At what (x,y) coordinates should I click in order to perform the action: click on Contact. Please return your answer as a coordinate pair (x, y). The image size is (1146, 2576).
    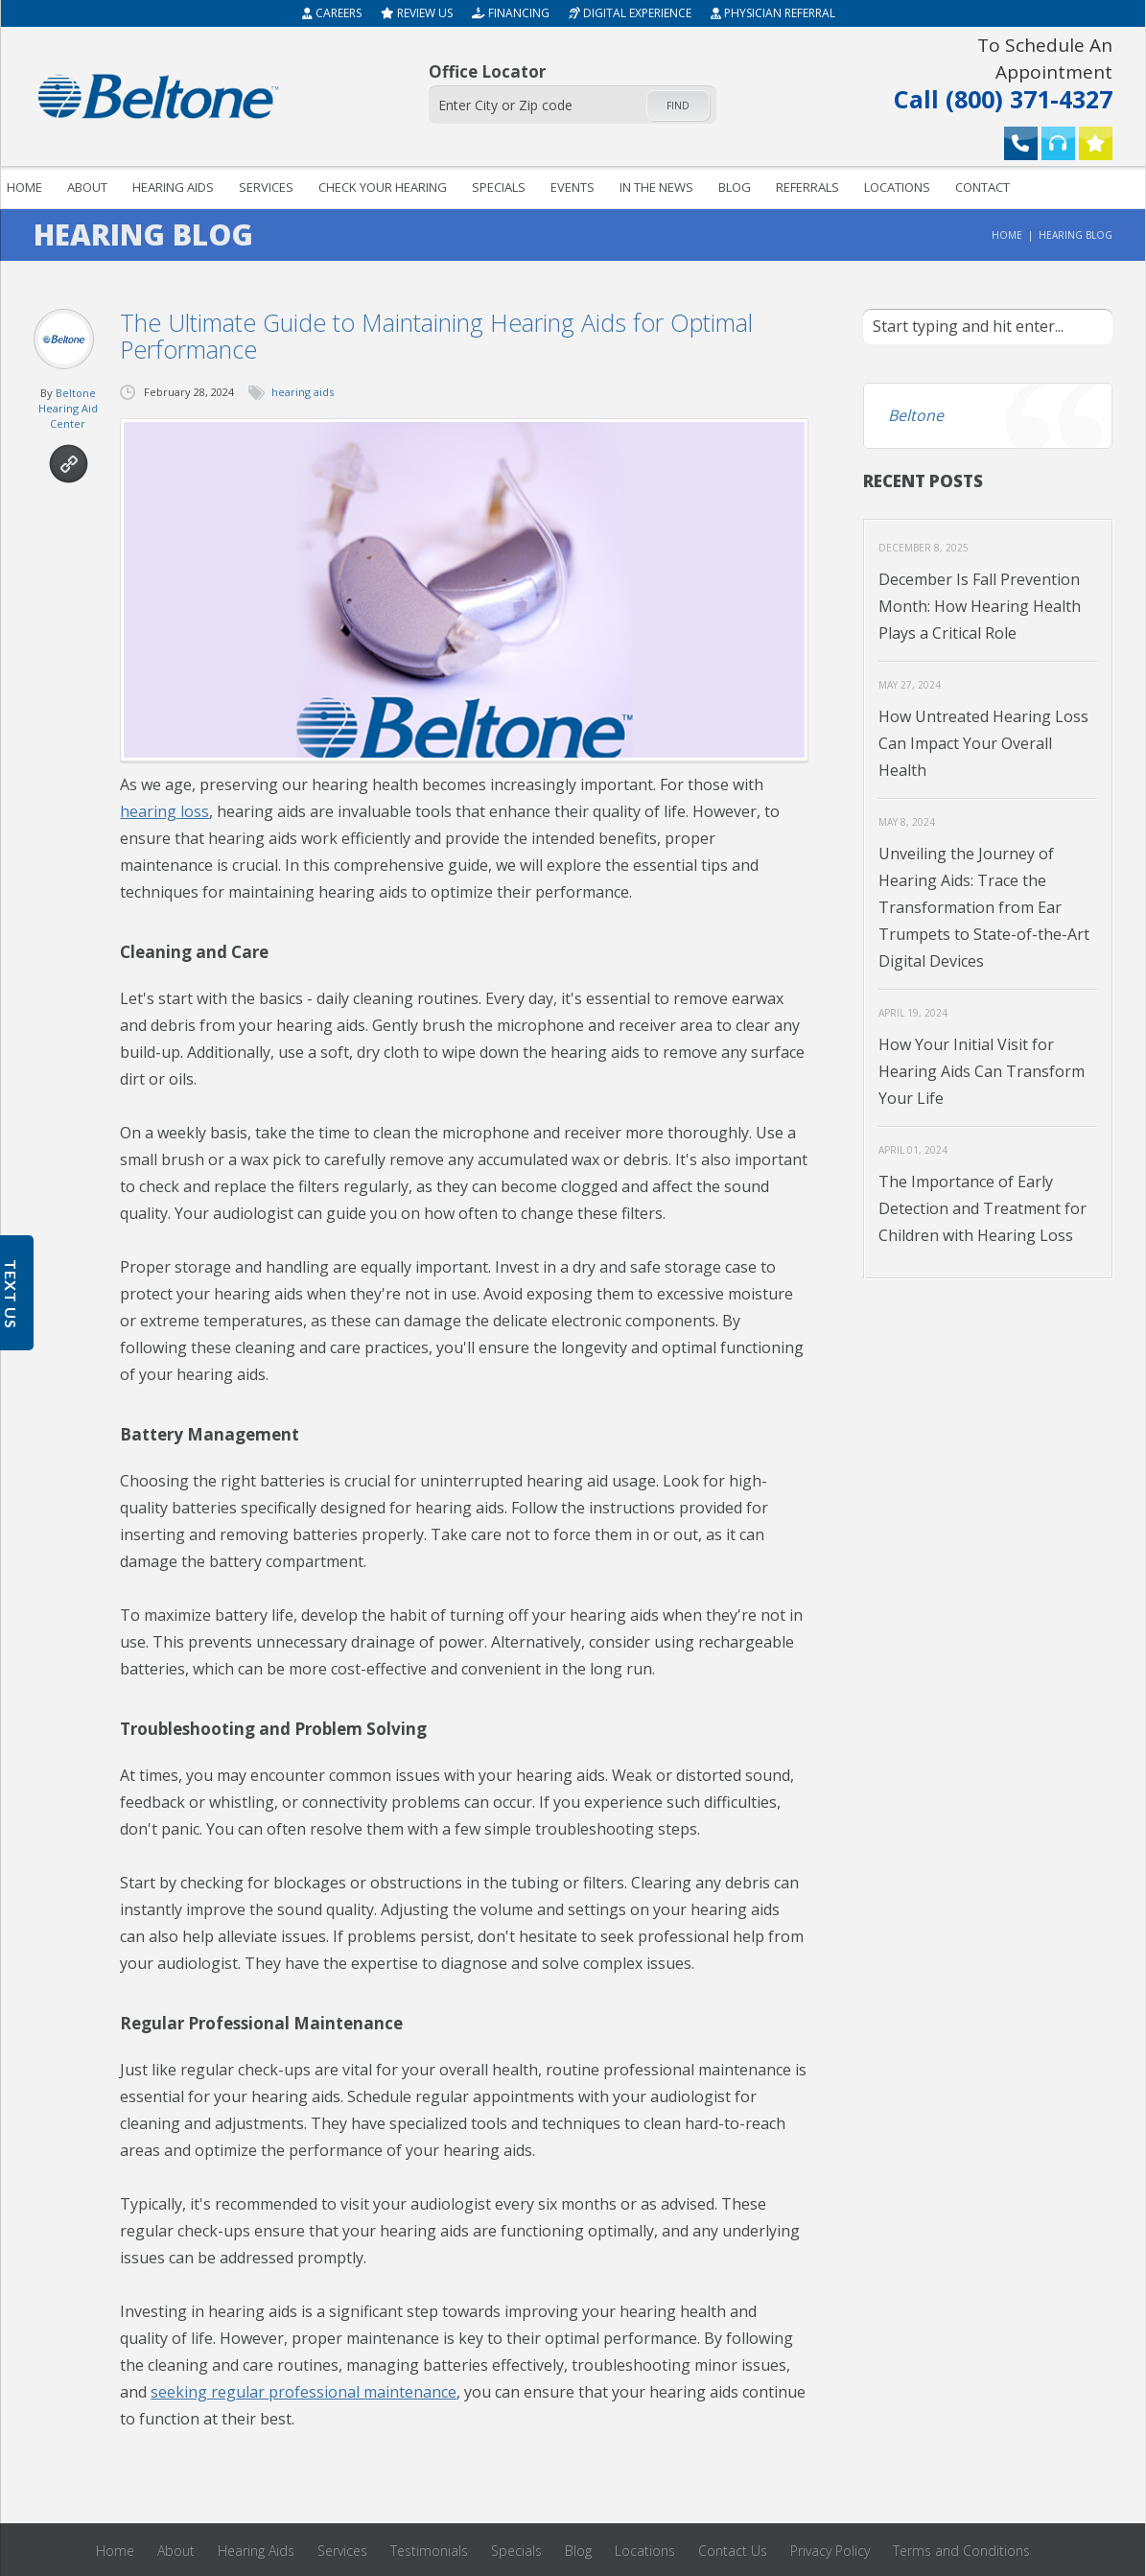
    Looking at the image, I should click on (982, 187).